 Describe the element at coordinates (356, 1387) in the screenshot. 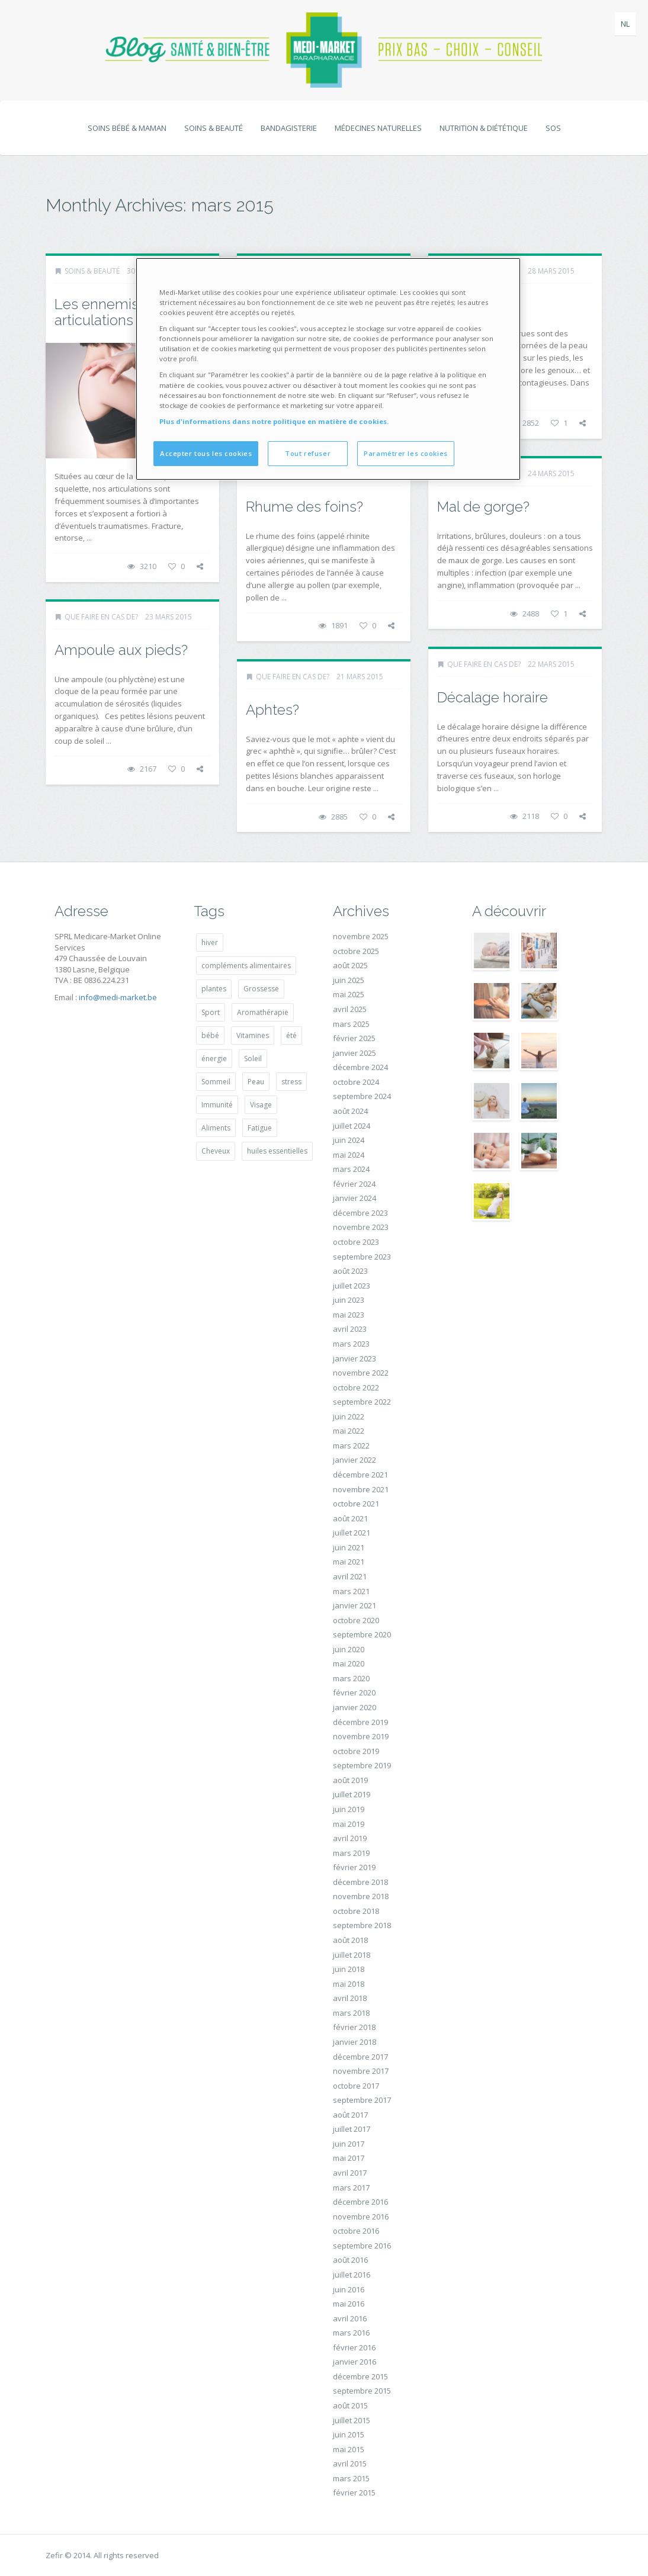

I see `octobre 2022` at that location.